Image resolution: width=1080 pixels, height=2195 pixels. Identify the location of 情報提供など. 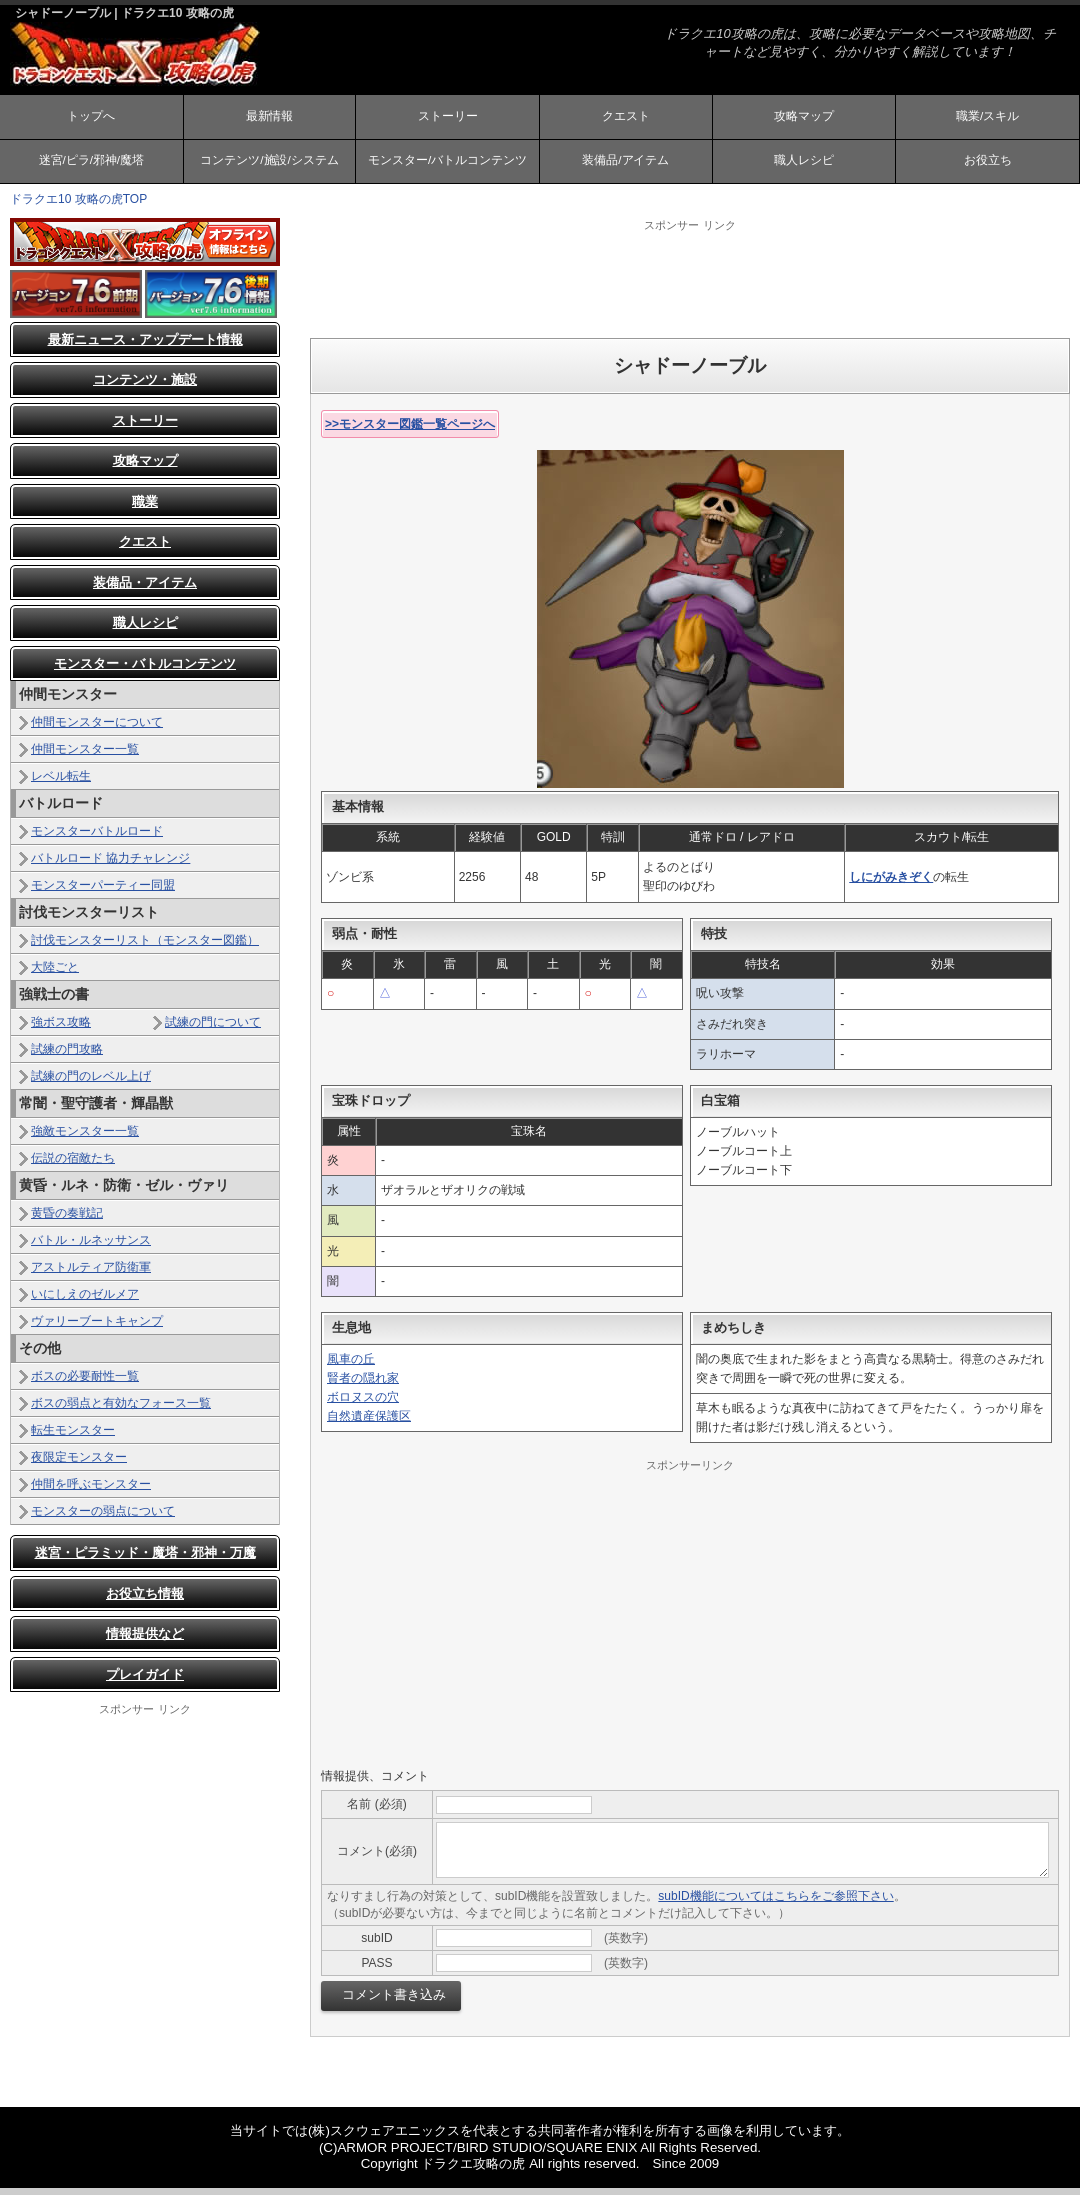
(145, 1640).